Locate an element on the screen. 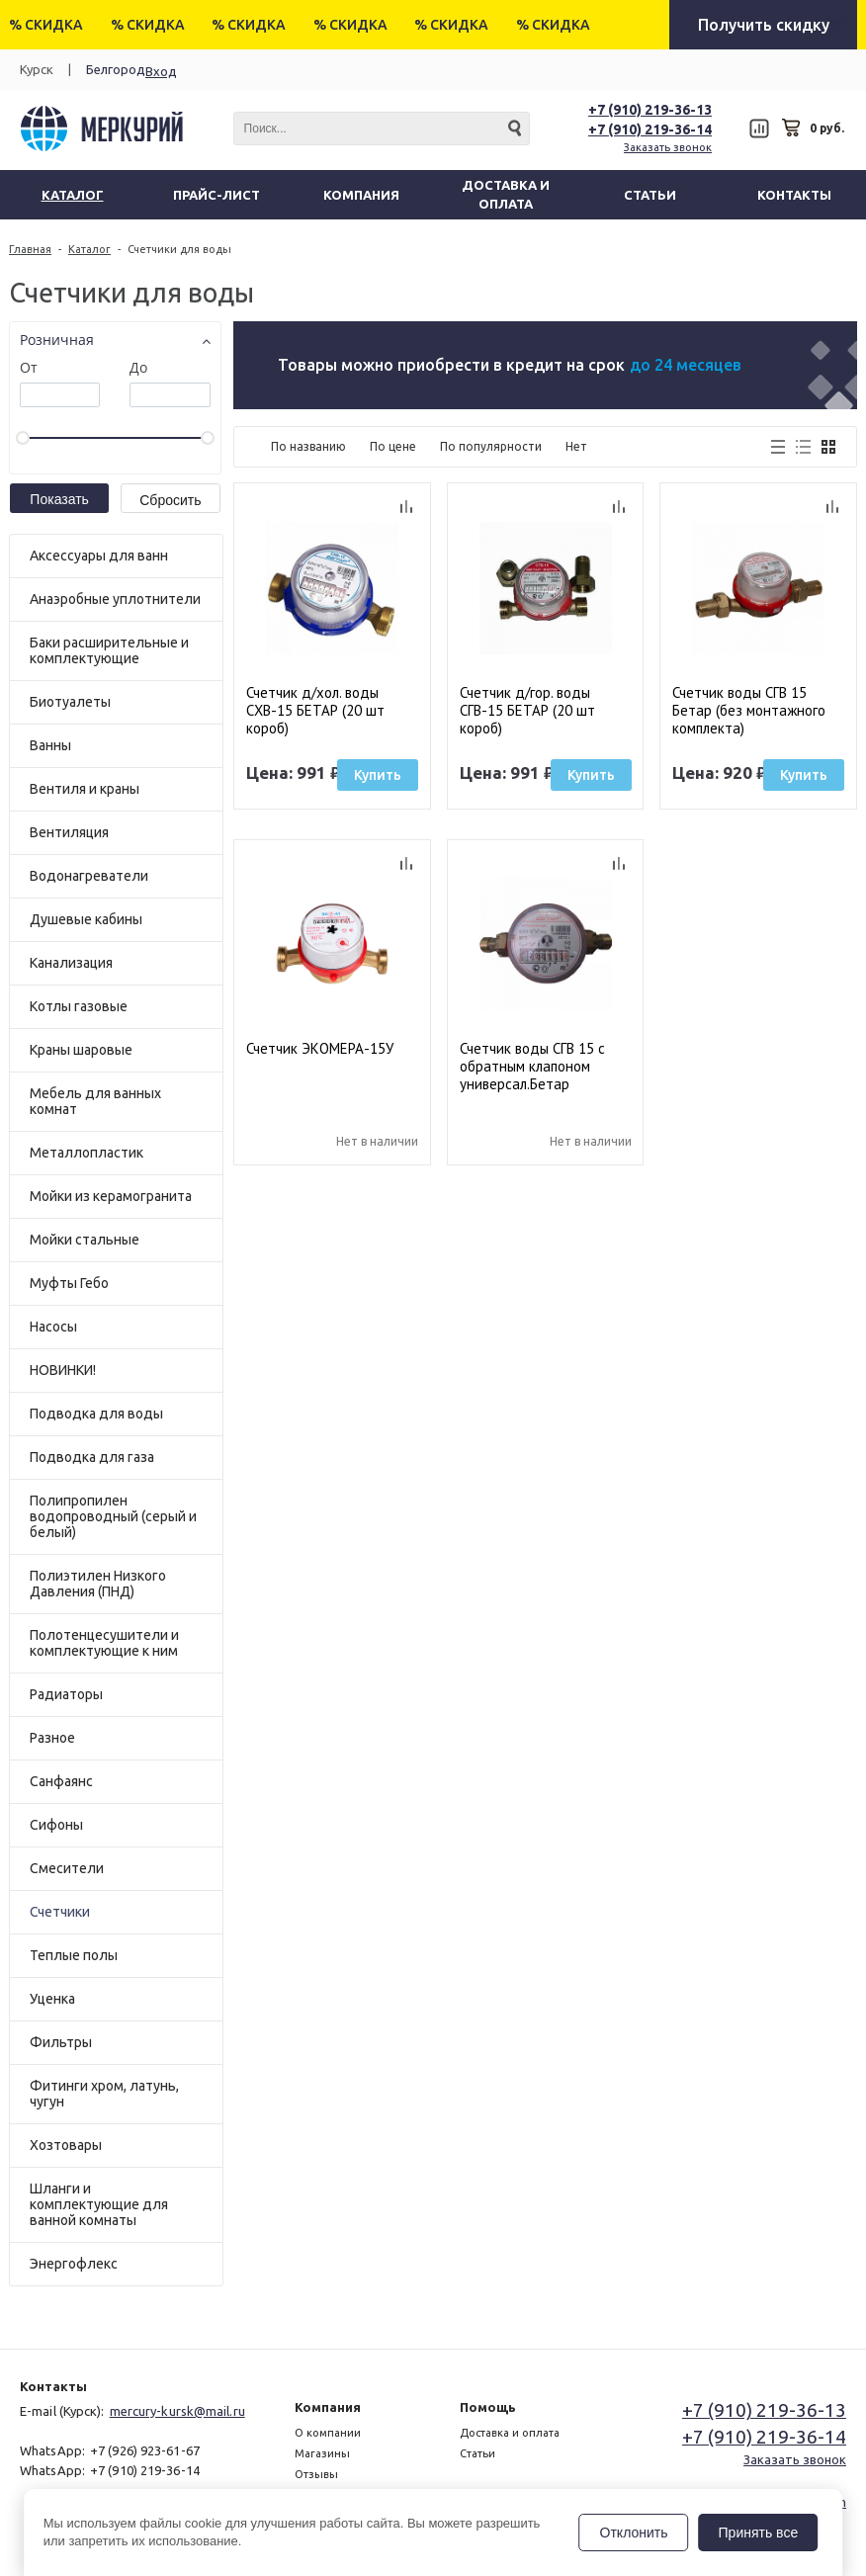 The width and height of the screenshot is (866, 2576). Счетчик ЭКОМЕРА-15У is located at coordinates (319, 1049).